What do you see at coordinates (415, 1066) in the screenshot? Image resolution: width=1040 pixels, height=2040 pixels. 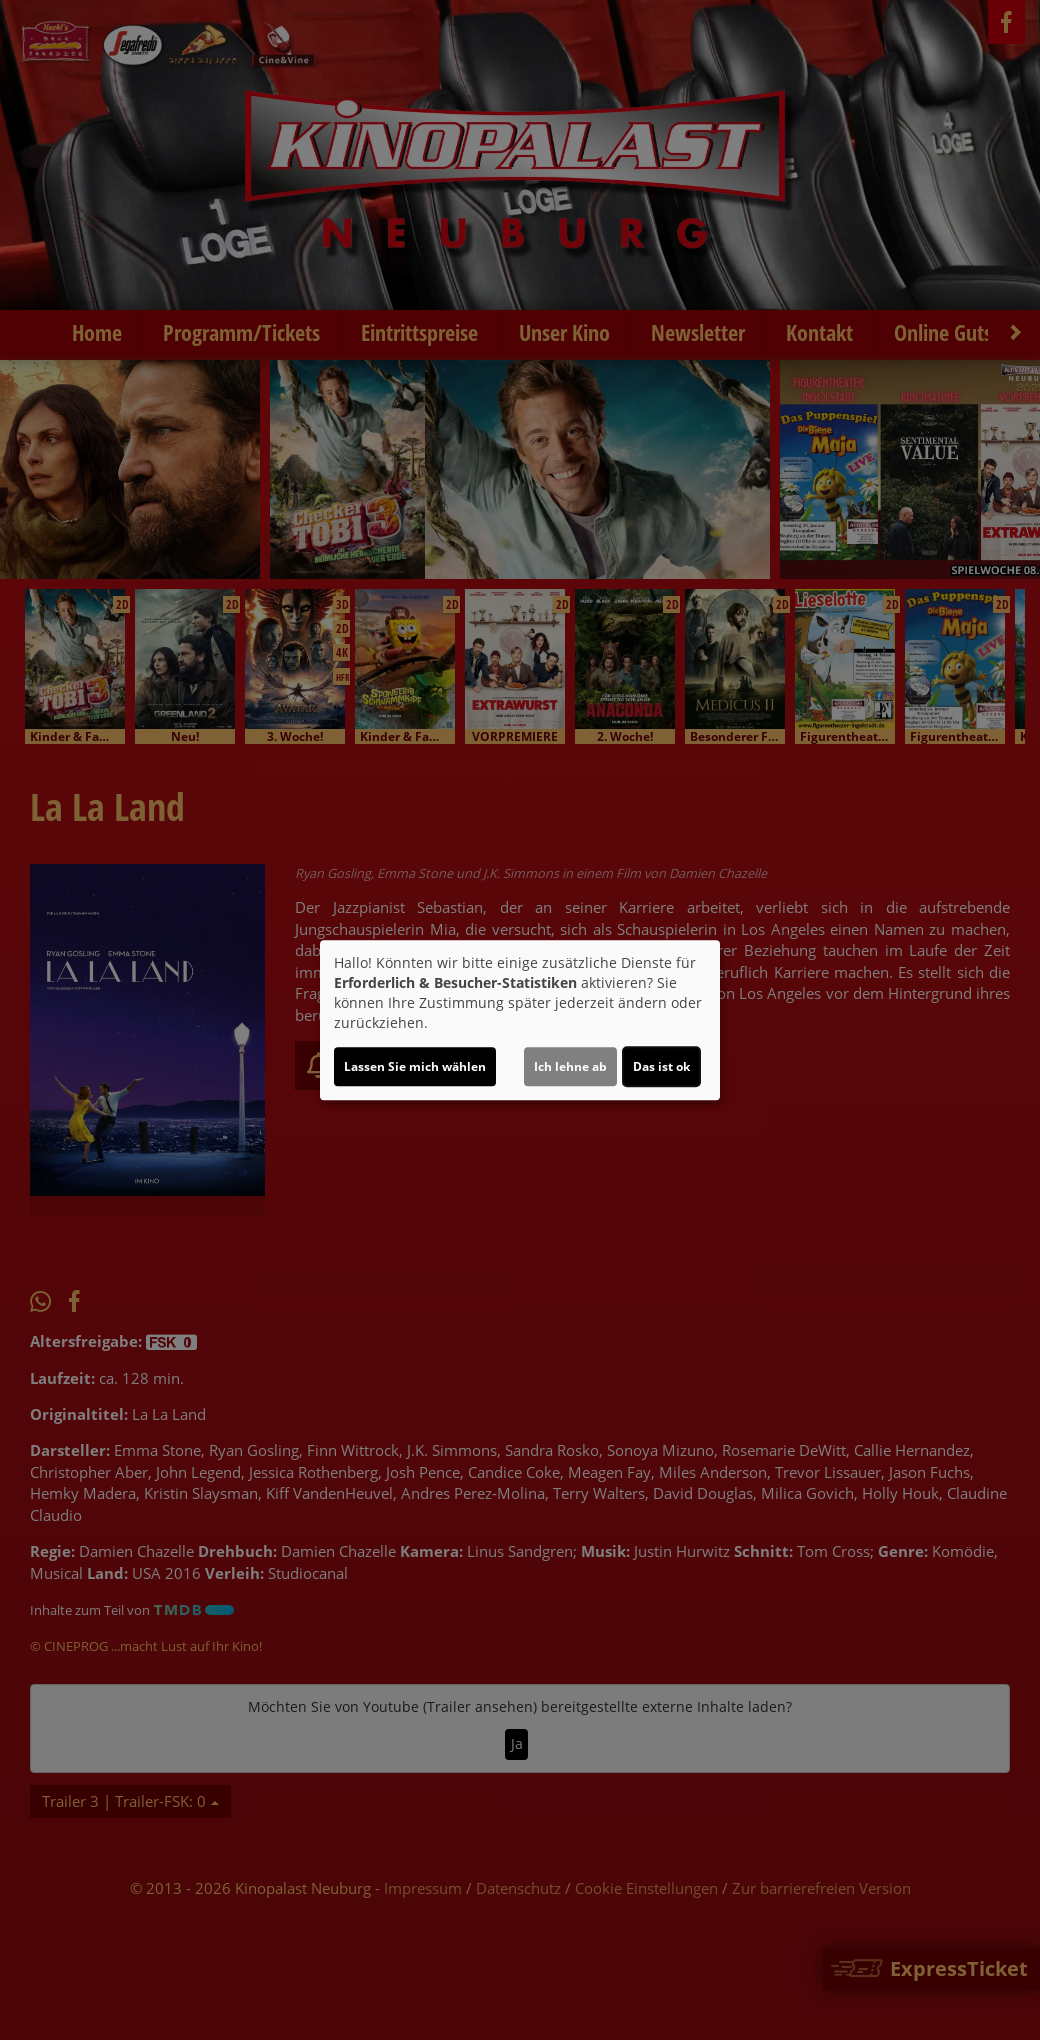 I see `Lassen Sie mich wählen` at bounding box center [415, 1066].